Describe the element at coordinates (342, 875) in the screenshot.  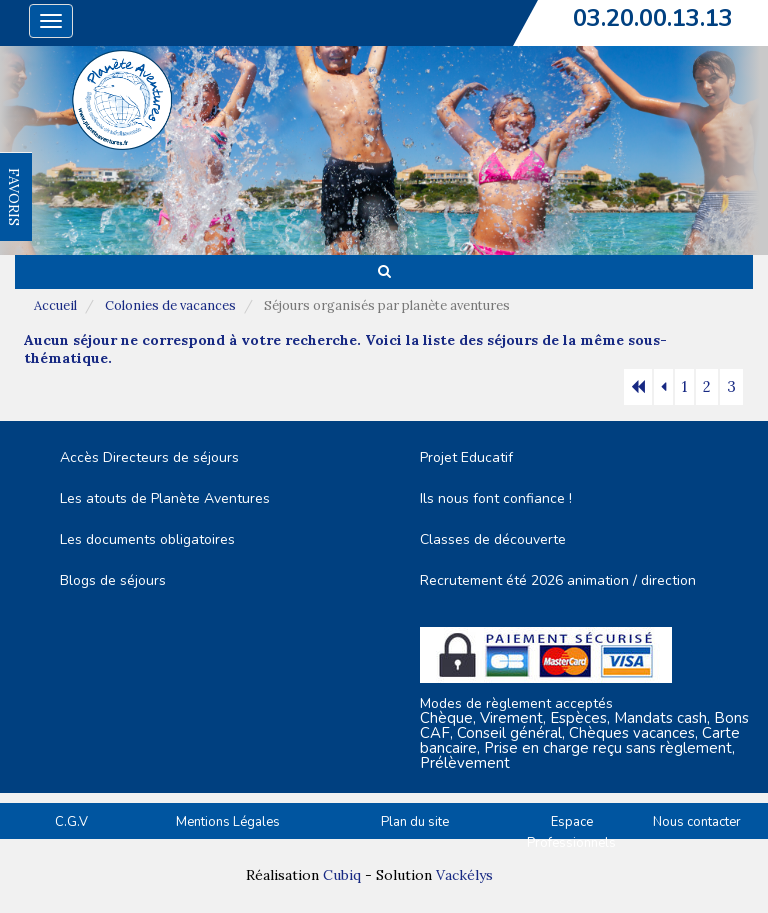
I see `Cubiq` at that location.